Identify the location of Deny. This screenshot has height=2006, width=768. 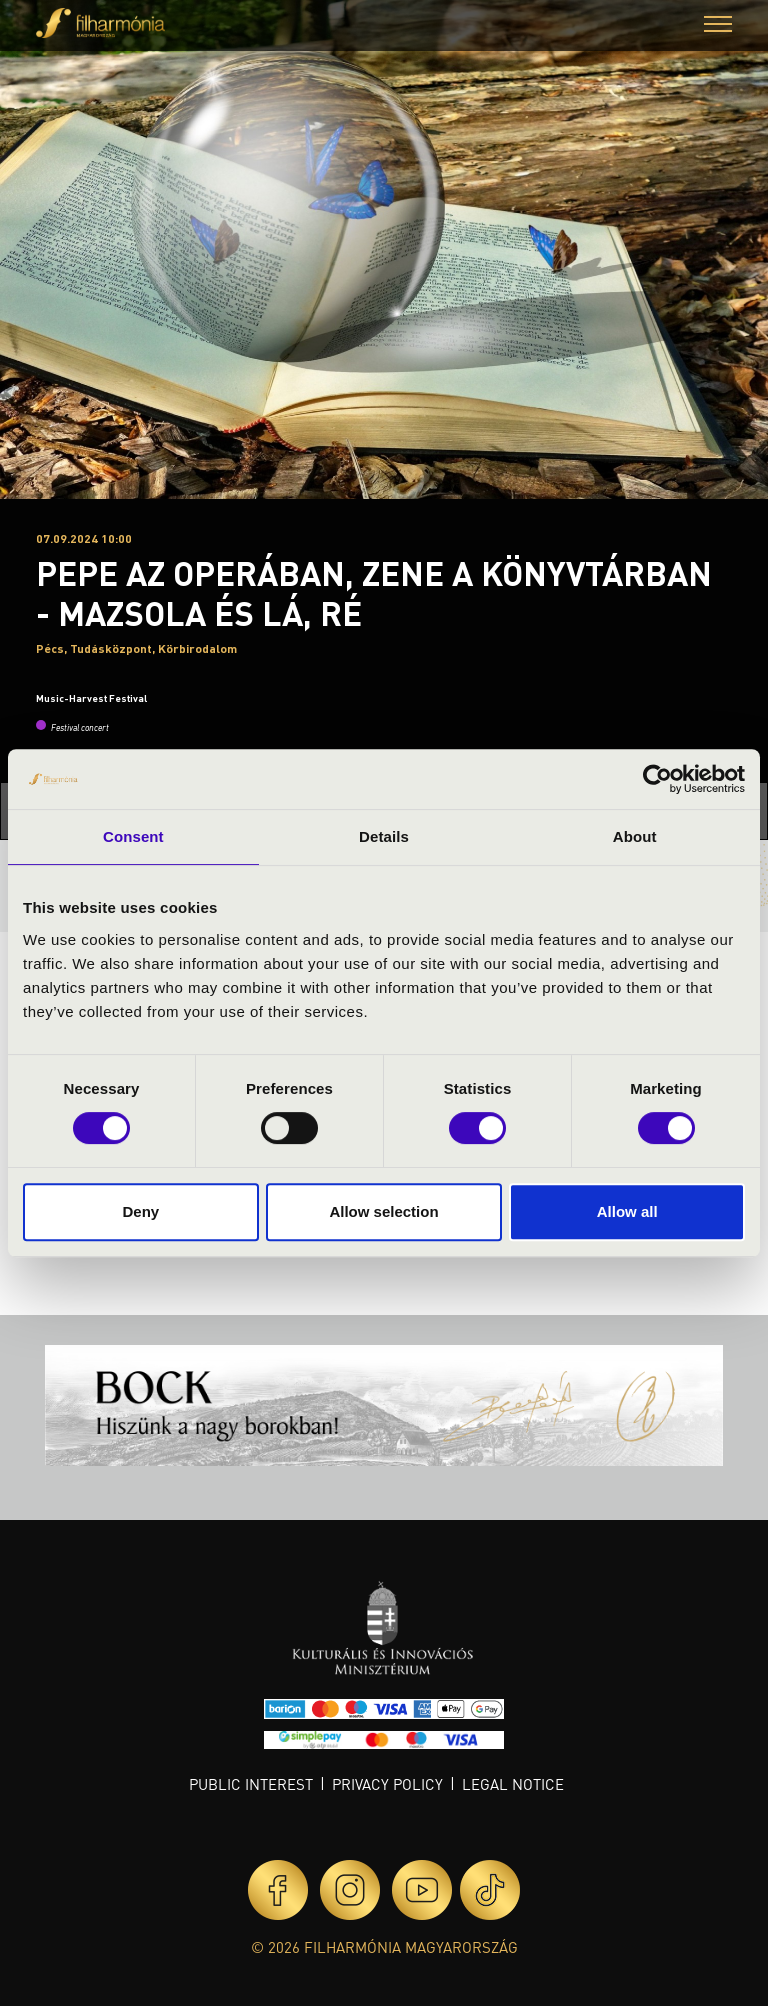
(140, 1211).